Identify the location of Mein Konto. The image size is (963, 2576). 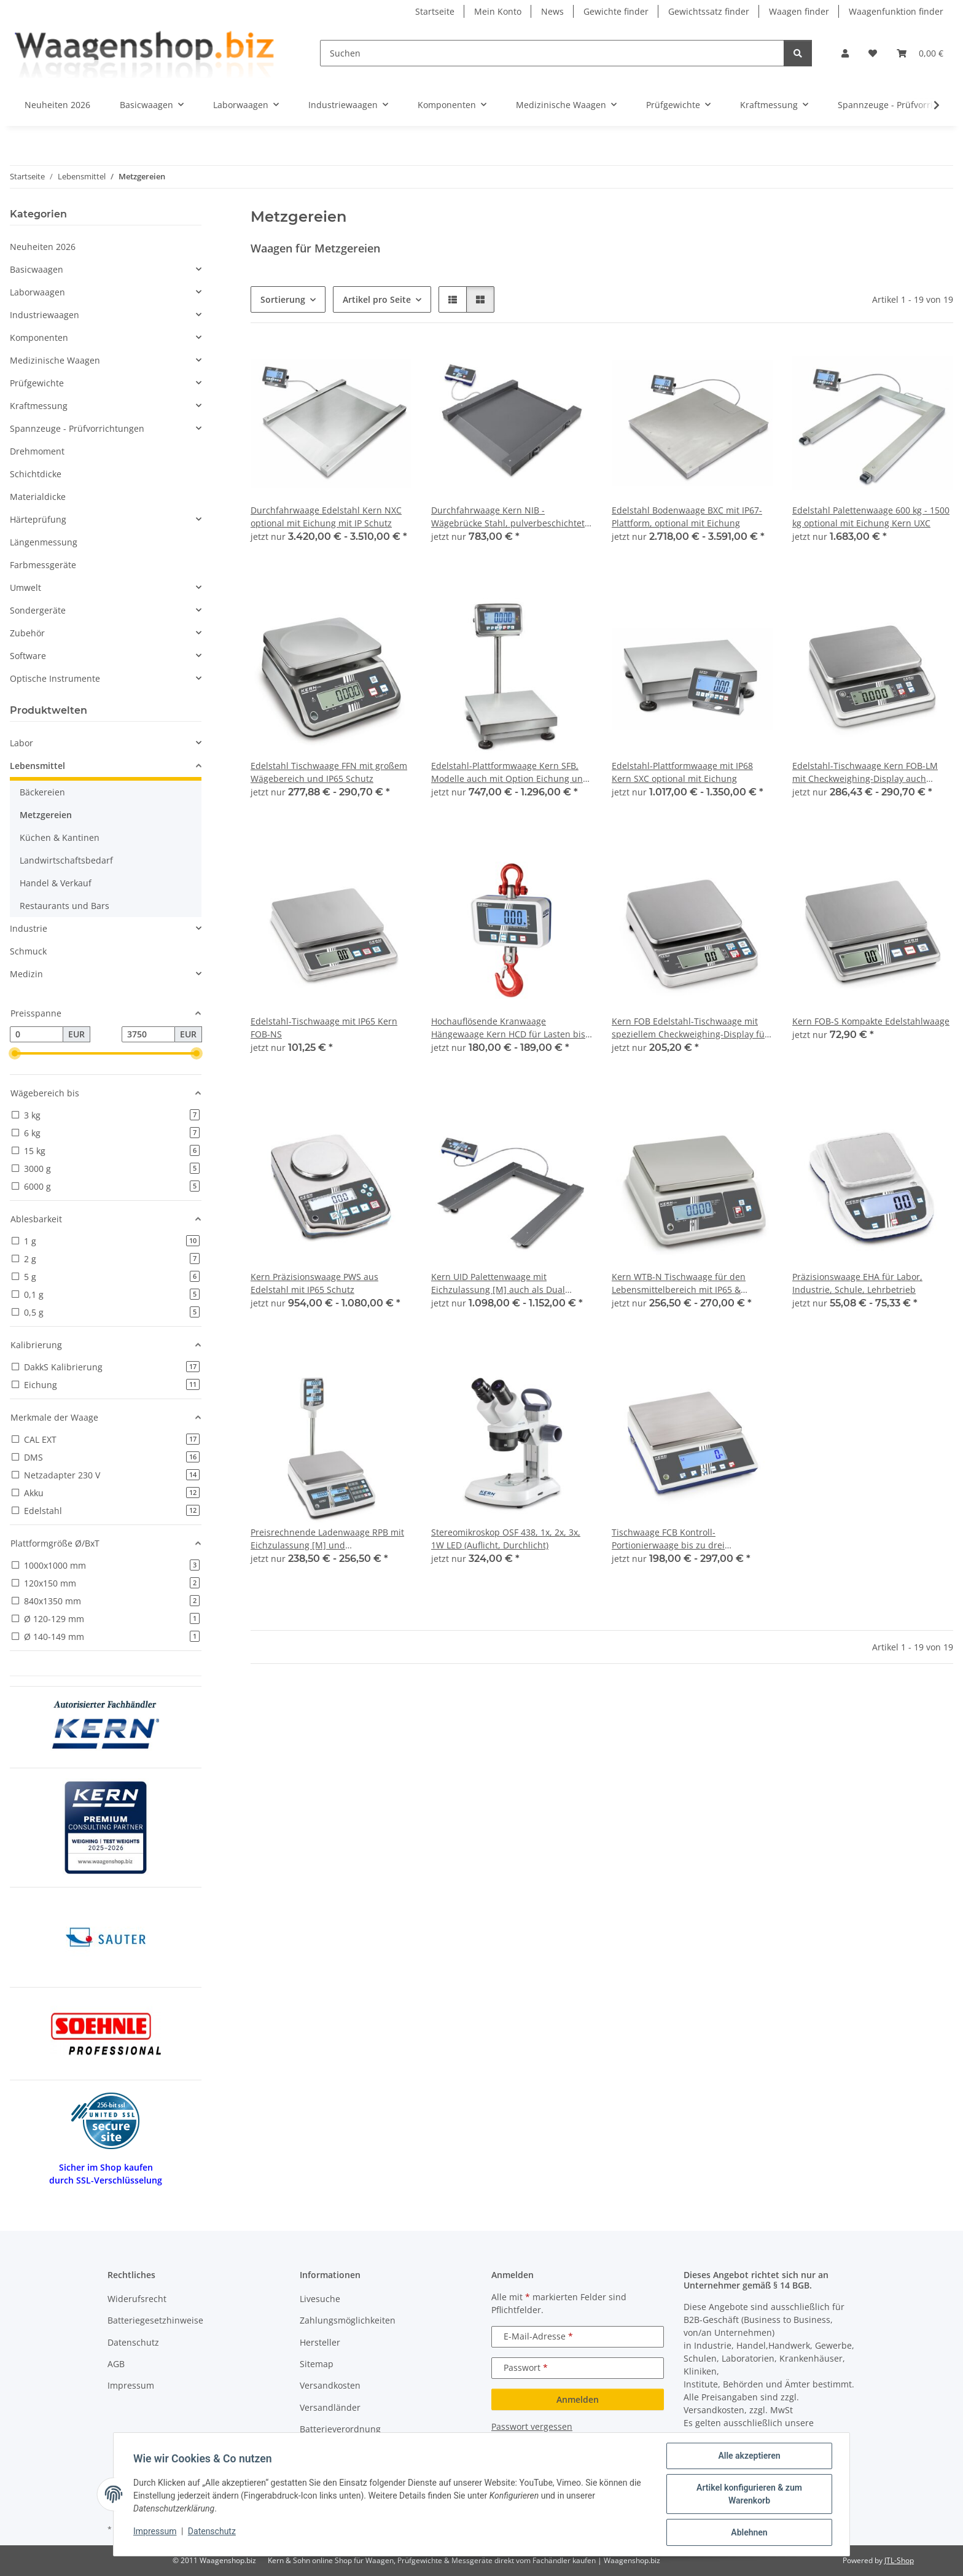
(497, 11).